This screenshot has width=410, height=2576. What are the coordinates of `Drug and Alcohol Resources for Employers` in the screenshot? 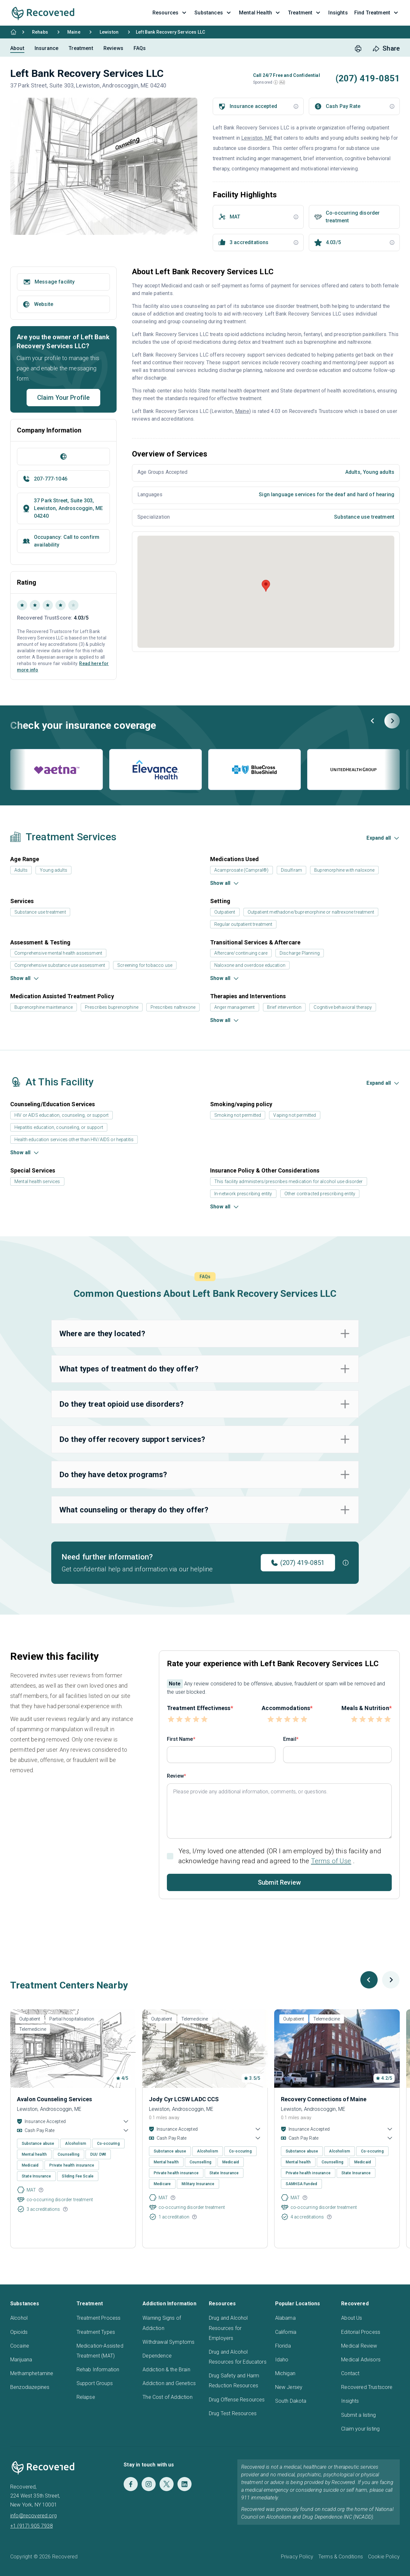 It's located at (228, 2328).